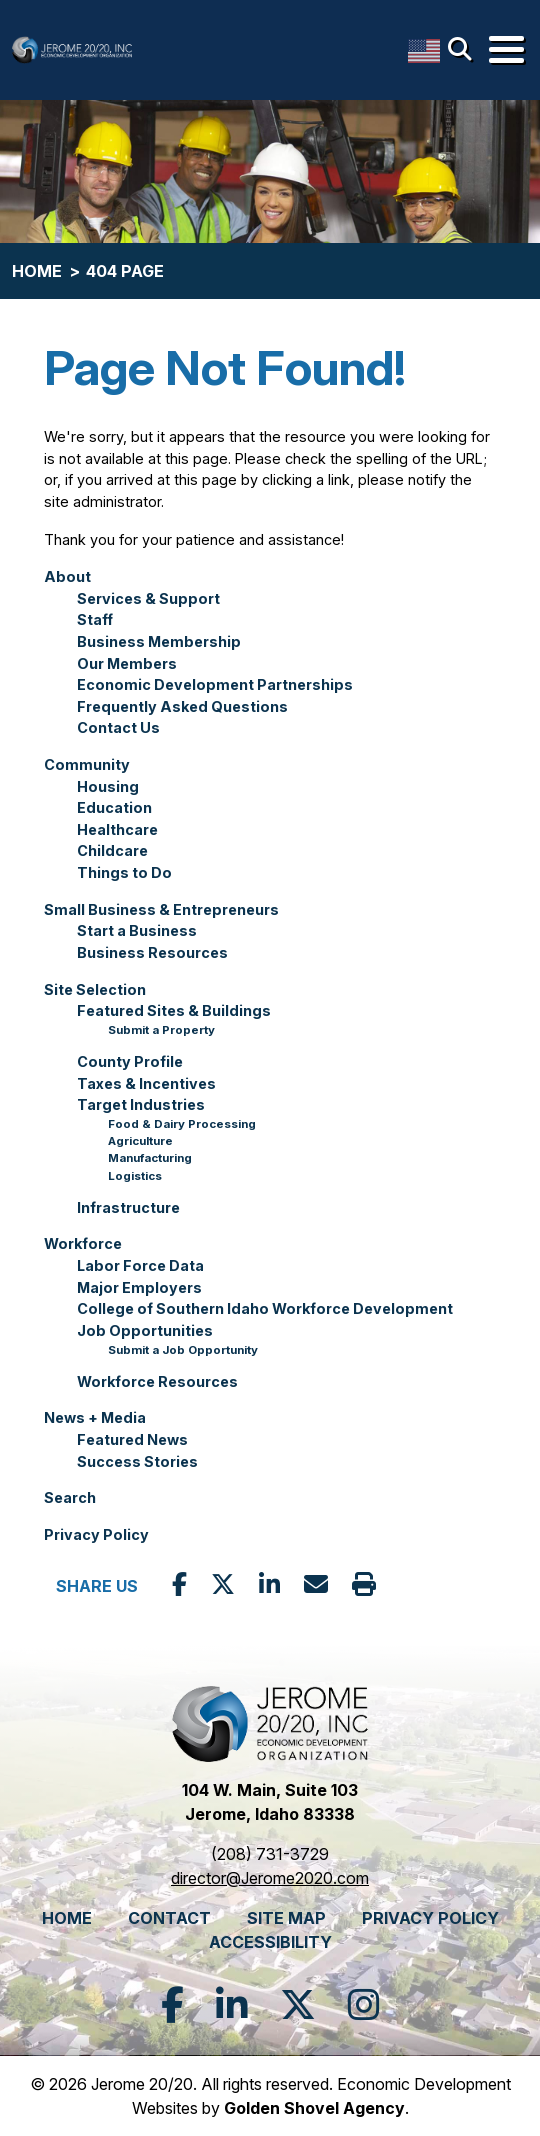 The width and height of the screenshot is (540, 2136). What do you see at coordinates (145, 1330) in the screenshot?
I see `Job Opportunities` at bounding box center [145, 1330].